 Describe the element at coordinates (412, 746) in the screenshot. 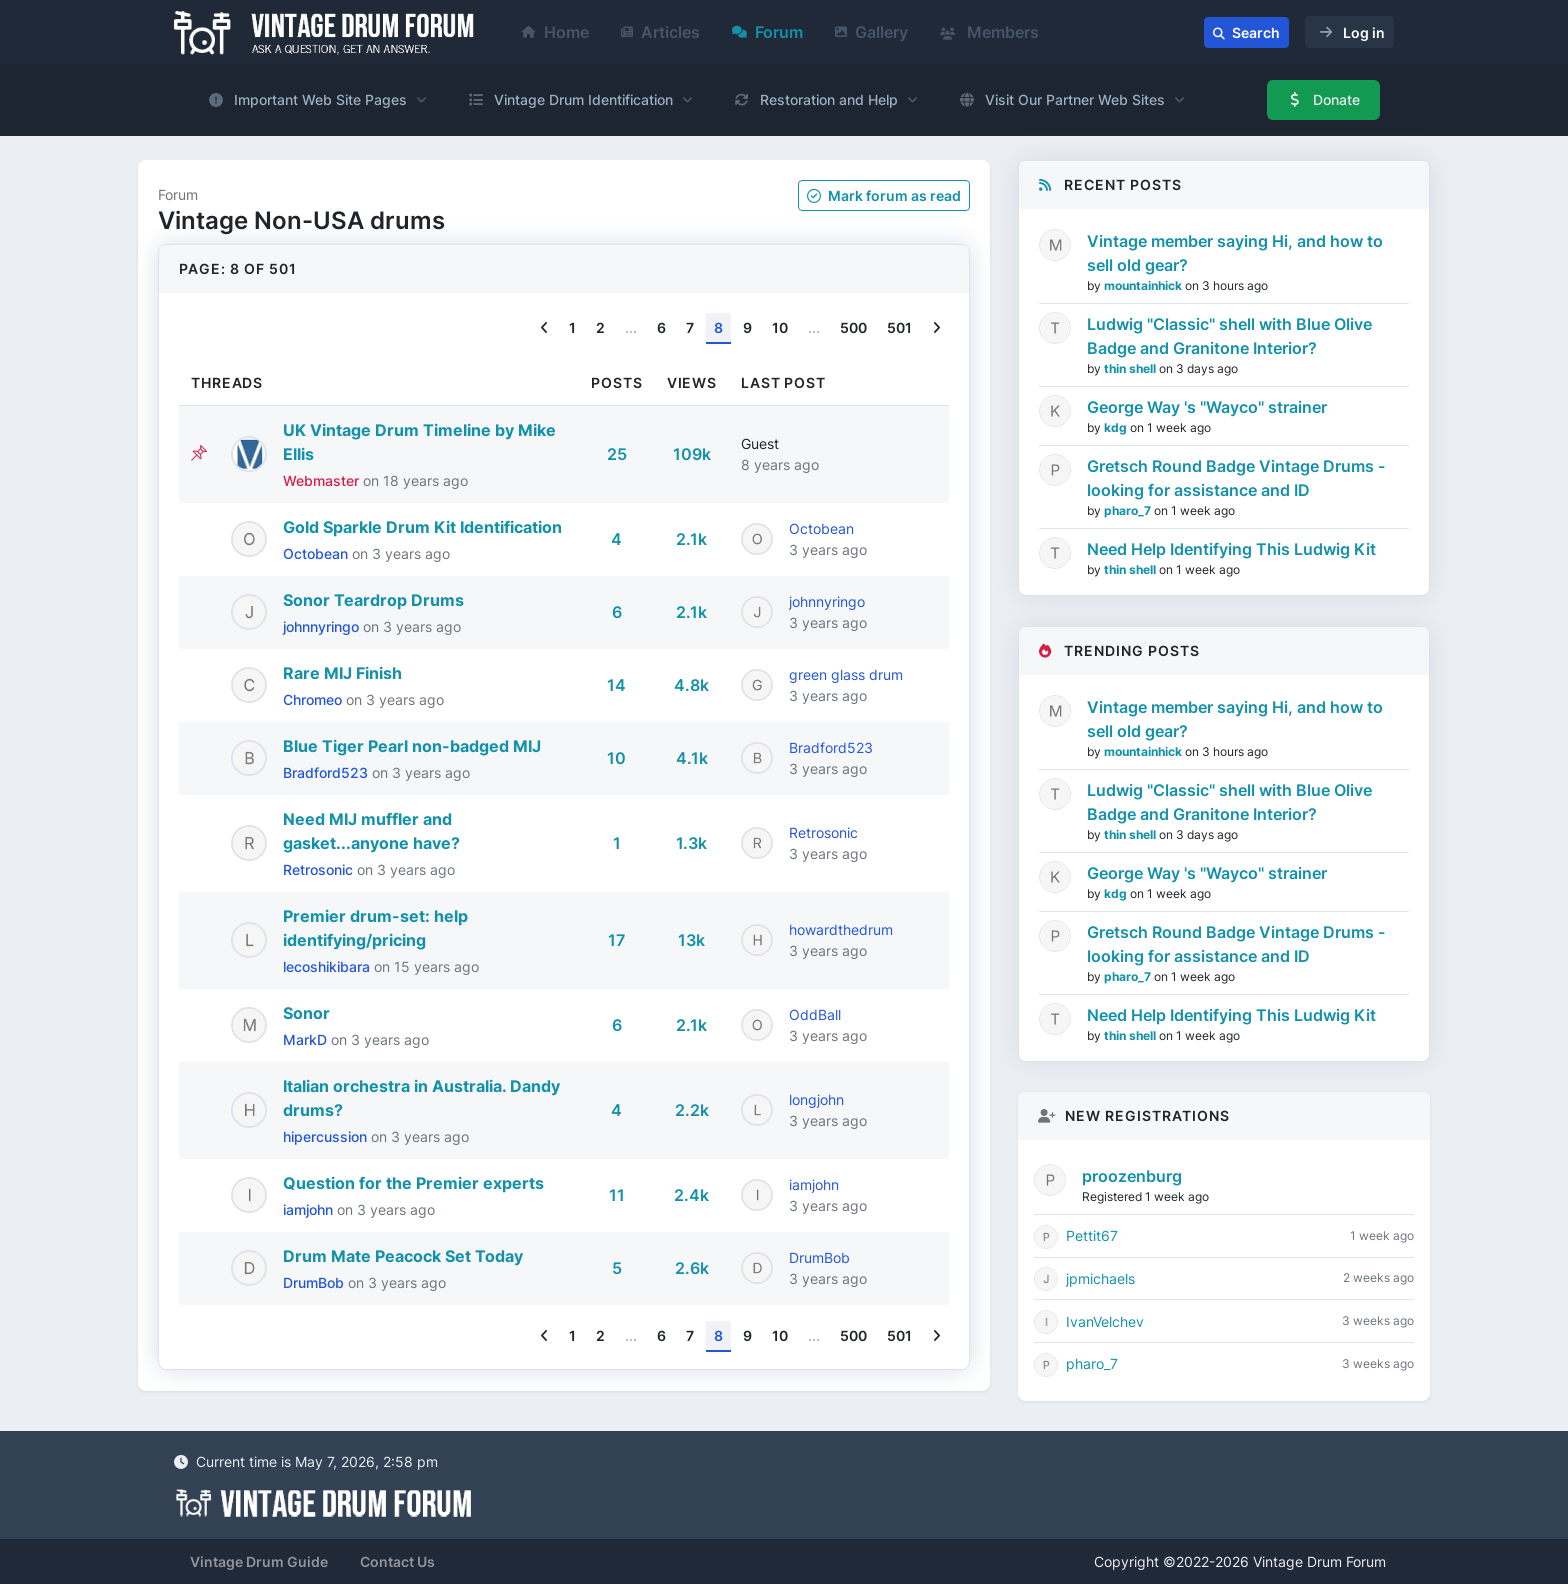

I see `Blue Tiger Pearl non-badged MIJ` at that location.